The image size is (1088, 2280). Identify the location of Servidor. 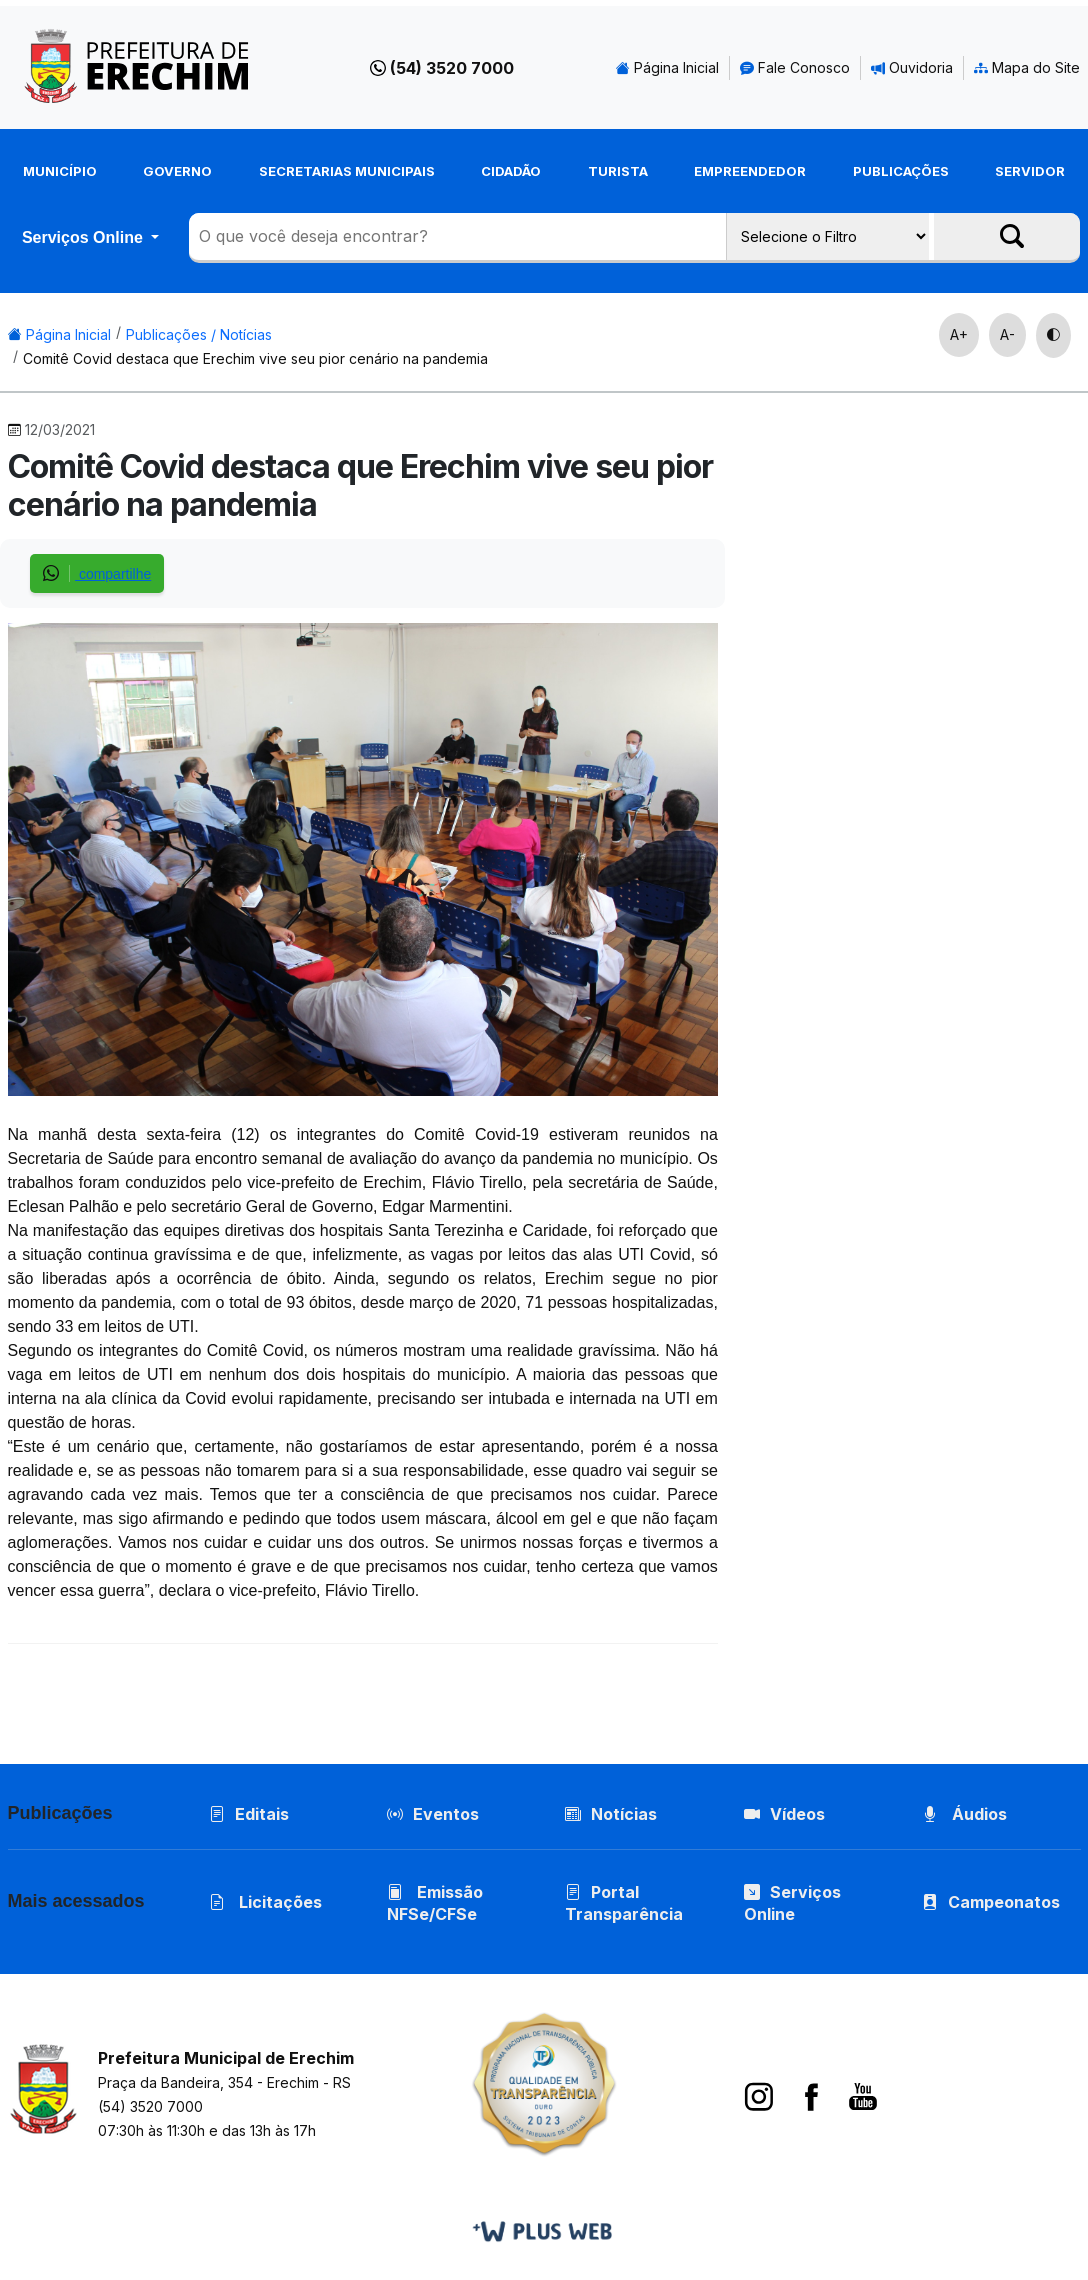
(1030, 171).